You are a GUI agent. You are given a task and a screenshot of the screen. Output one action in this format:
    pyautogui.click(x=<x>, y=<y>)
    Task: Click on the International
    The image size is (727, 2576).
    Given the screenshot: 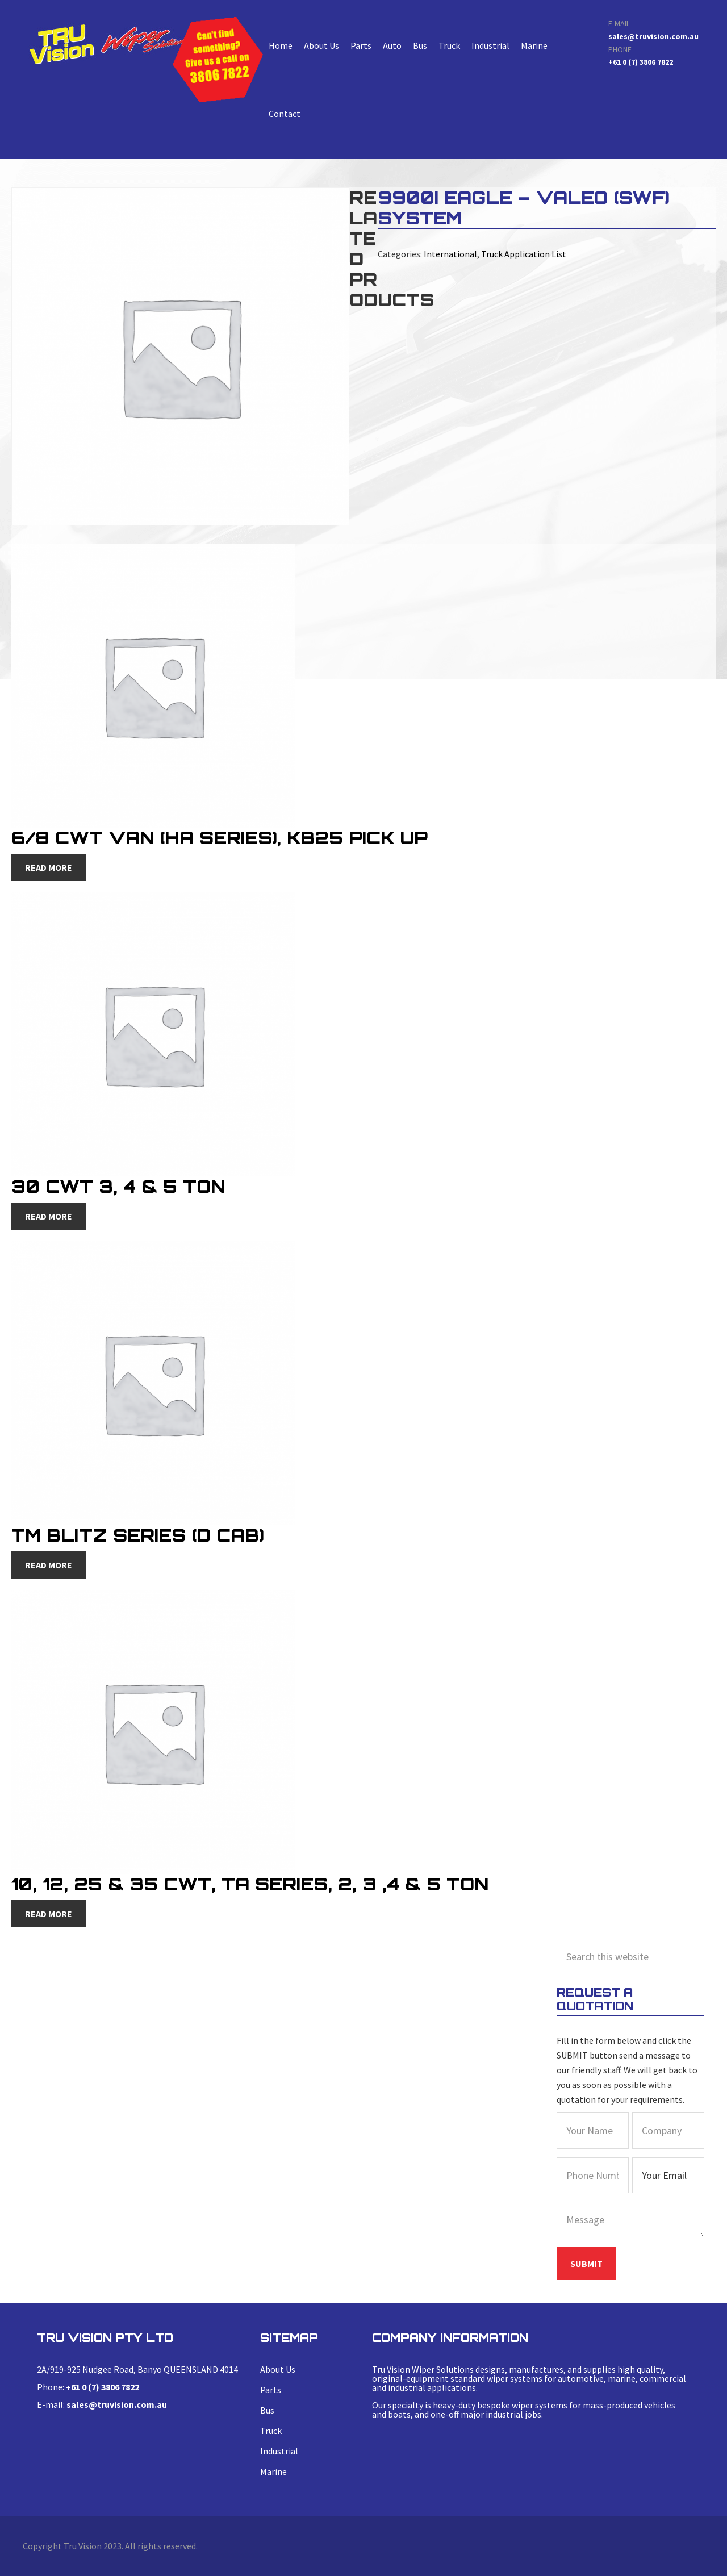 What is the action you would take?
    pyautogui.click(x=450, y=254)
    